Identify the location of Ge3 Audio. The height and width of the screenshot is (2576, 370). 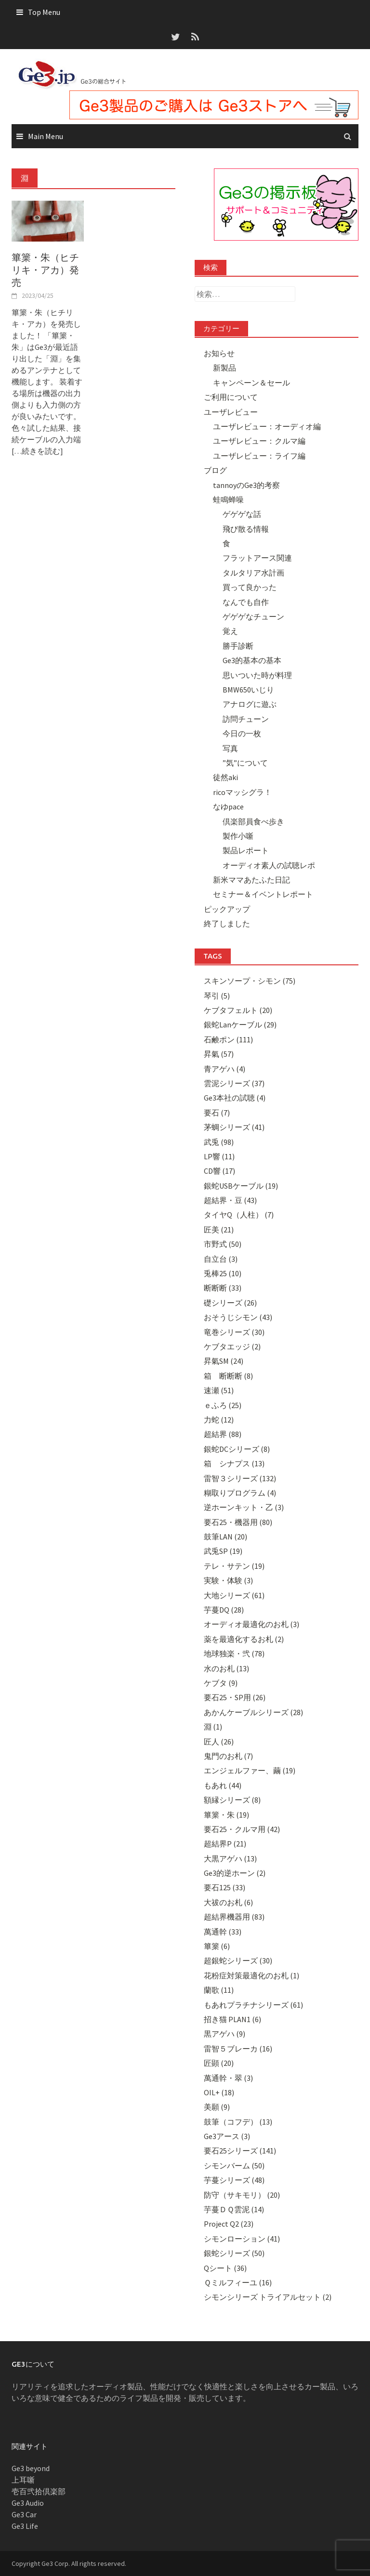
(28, 2503).